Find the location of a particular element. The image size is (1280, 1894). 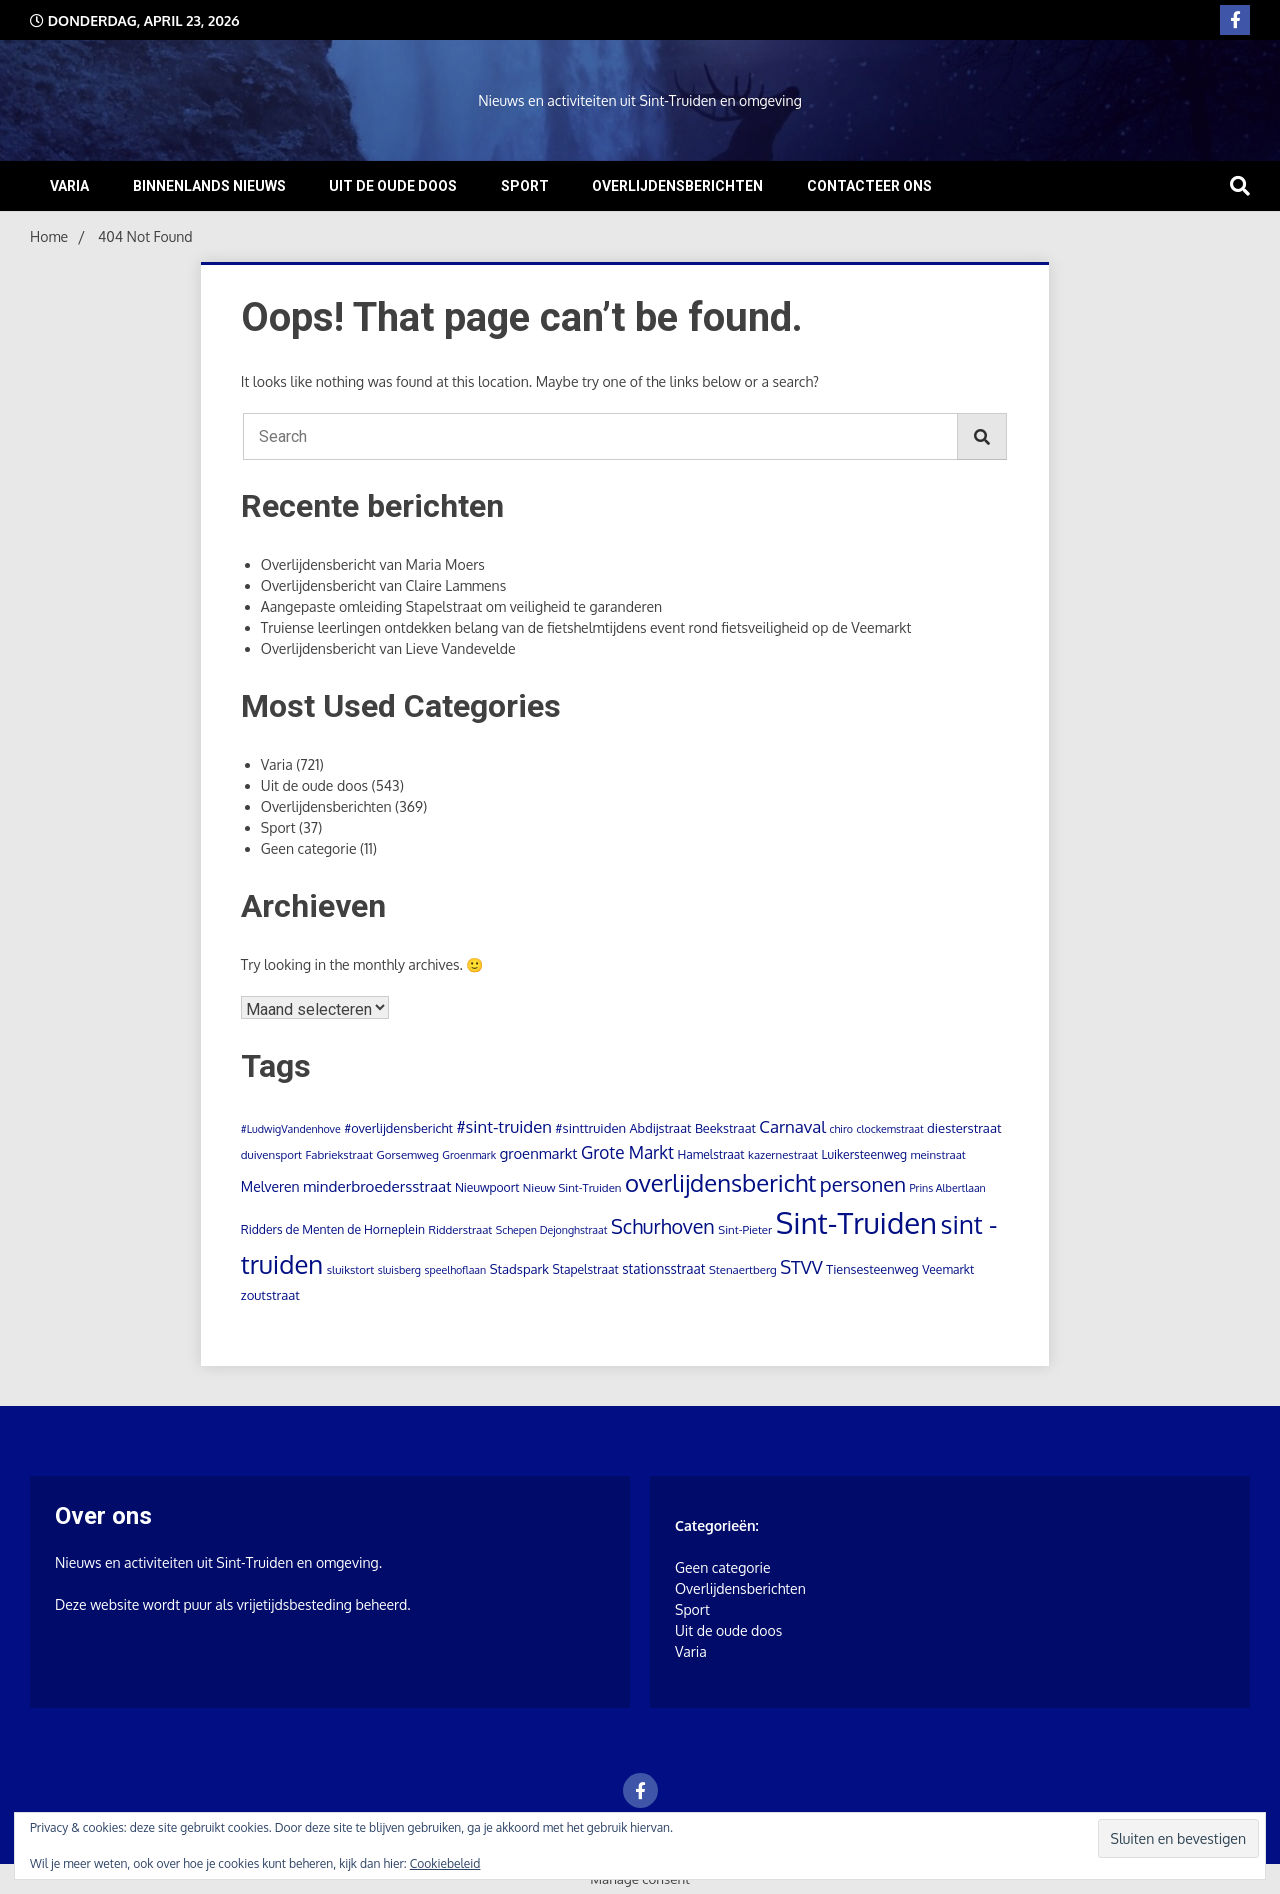

Ridders de Menten de Horneplein [Ridders de Menten de Horneplein (5 items)] is located at coordinates (333, 1229).